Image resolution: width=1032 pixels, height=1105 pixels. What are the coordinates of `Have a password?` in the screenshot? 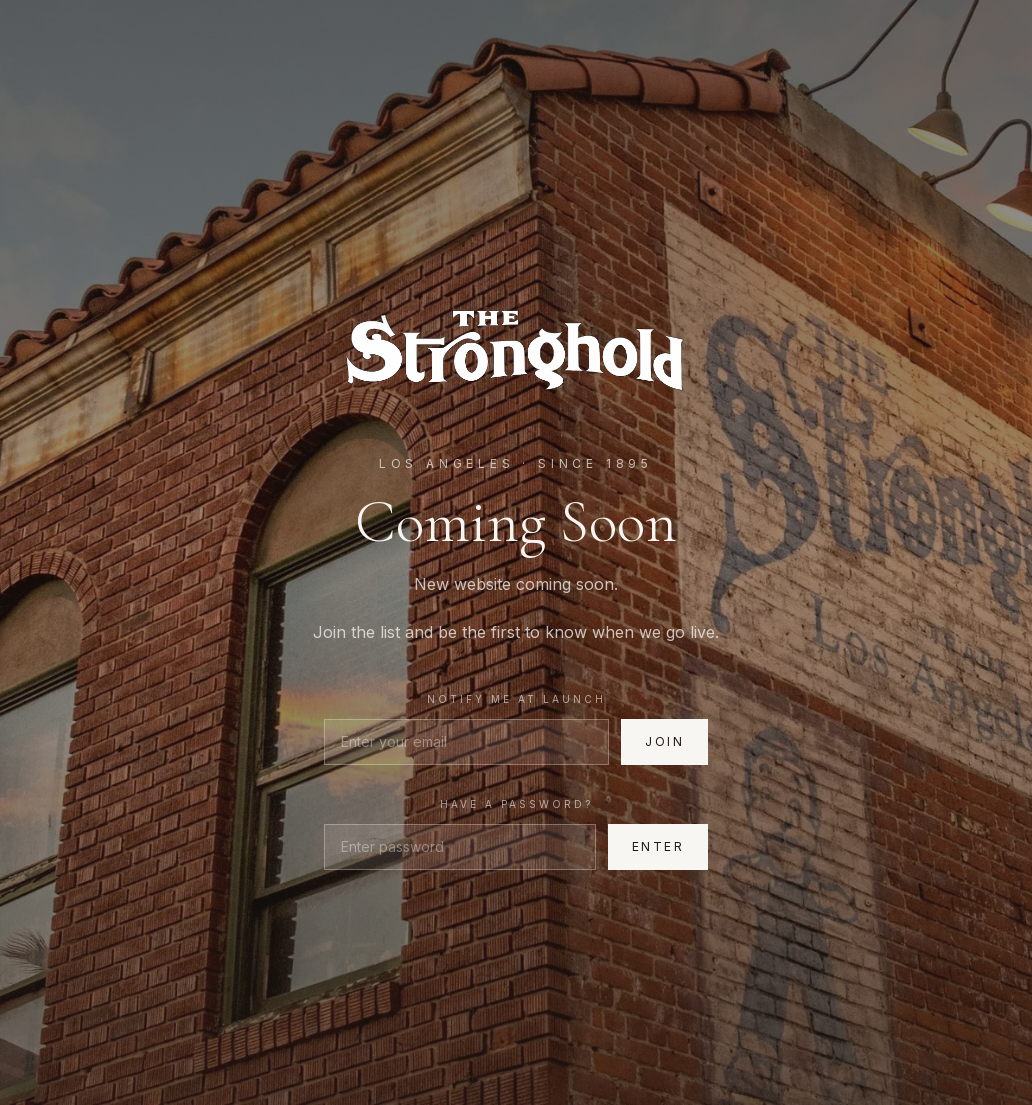 It's located at (516, 804).